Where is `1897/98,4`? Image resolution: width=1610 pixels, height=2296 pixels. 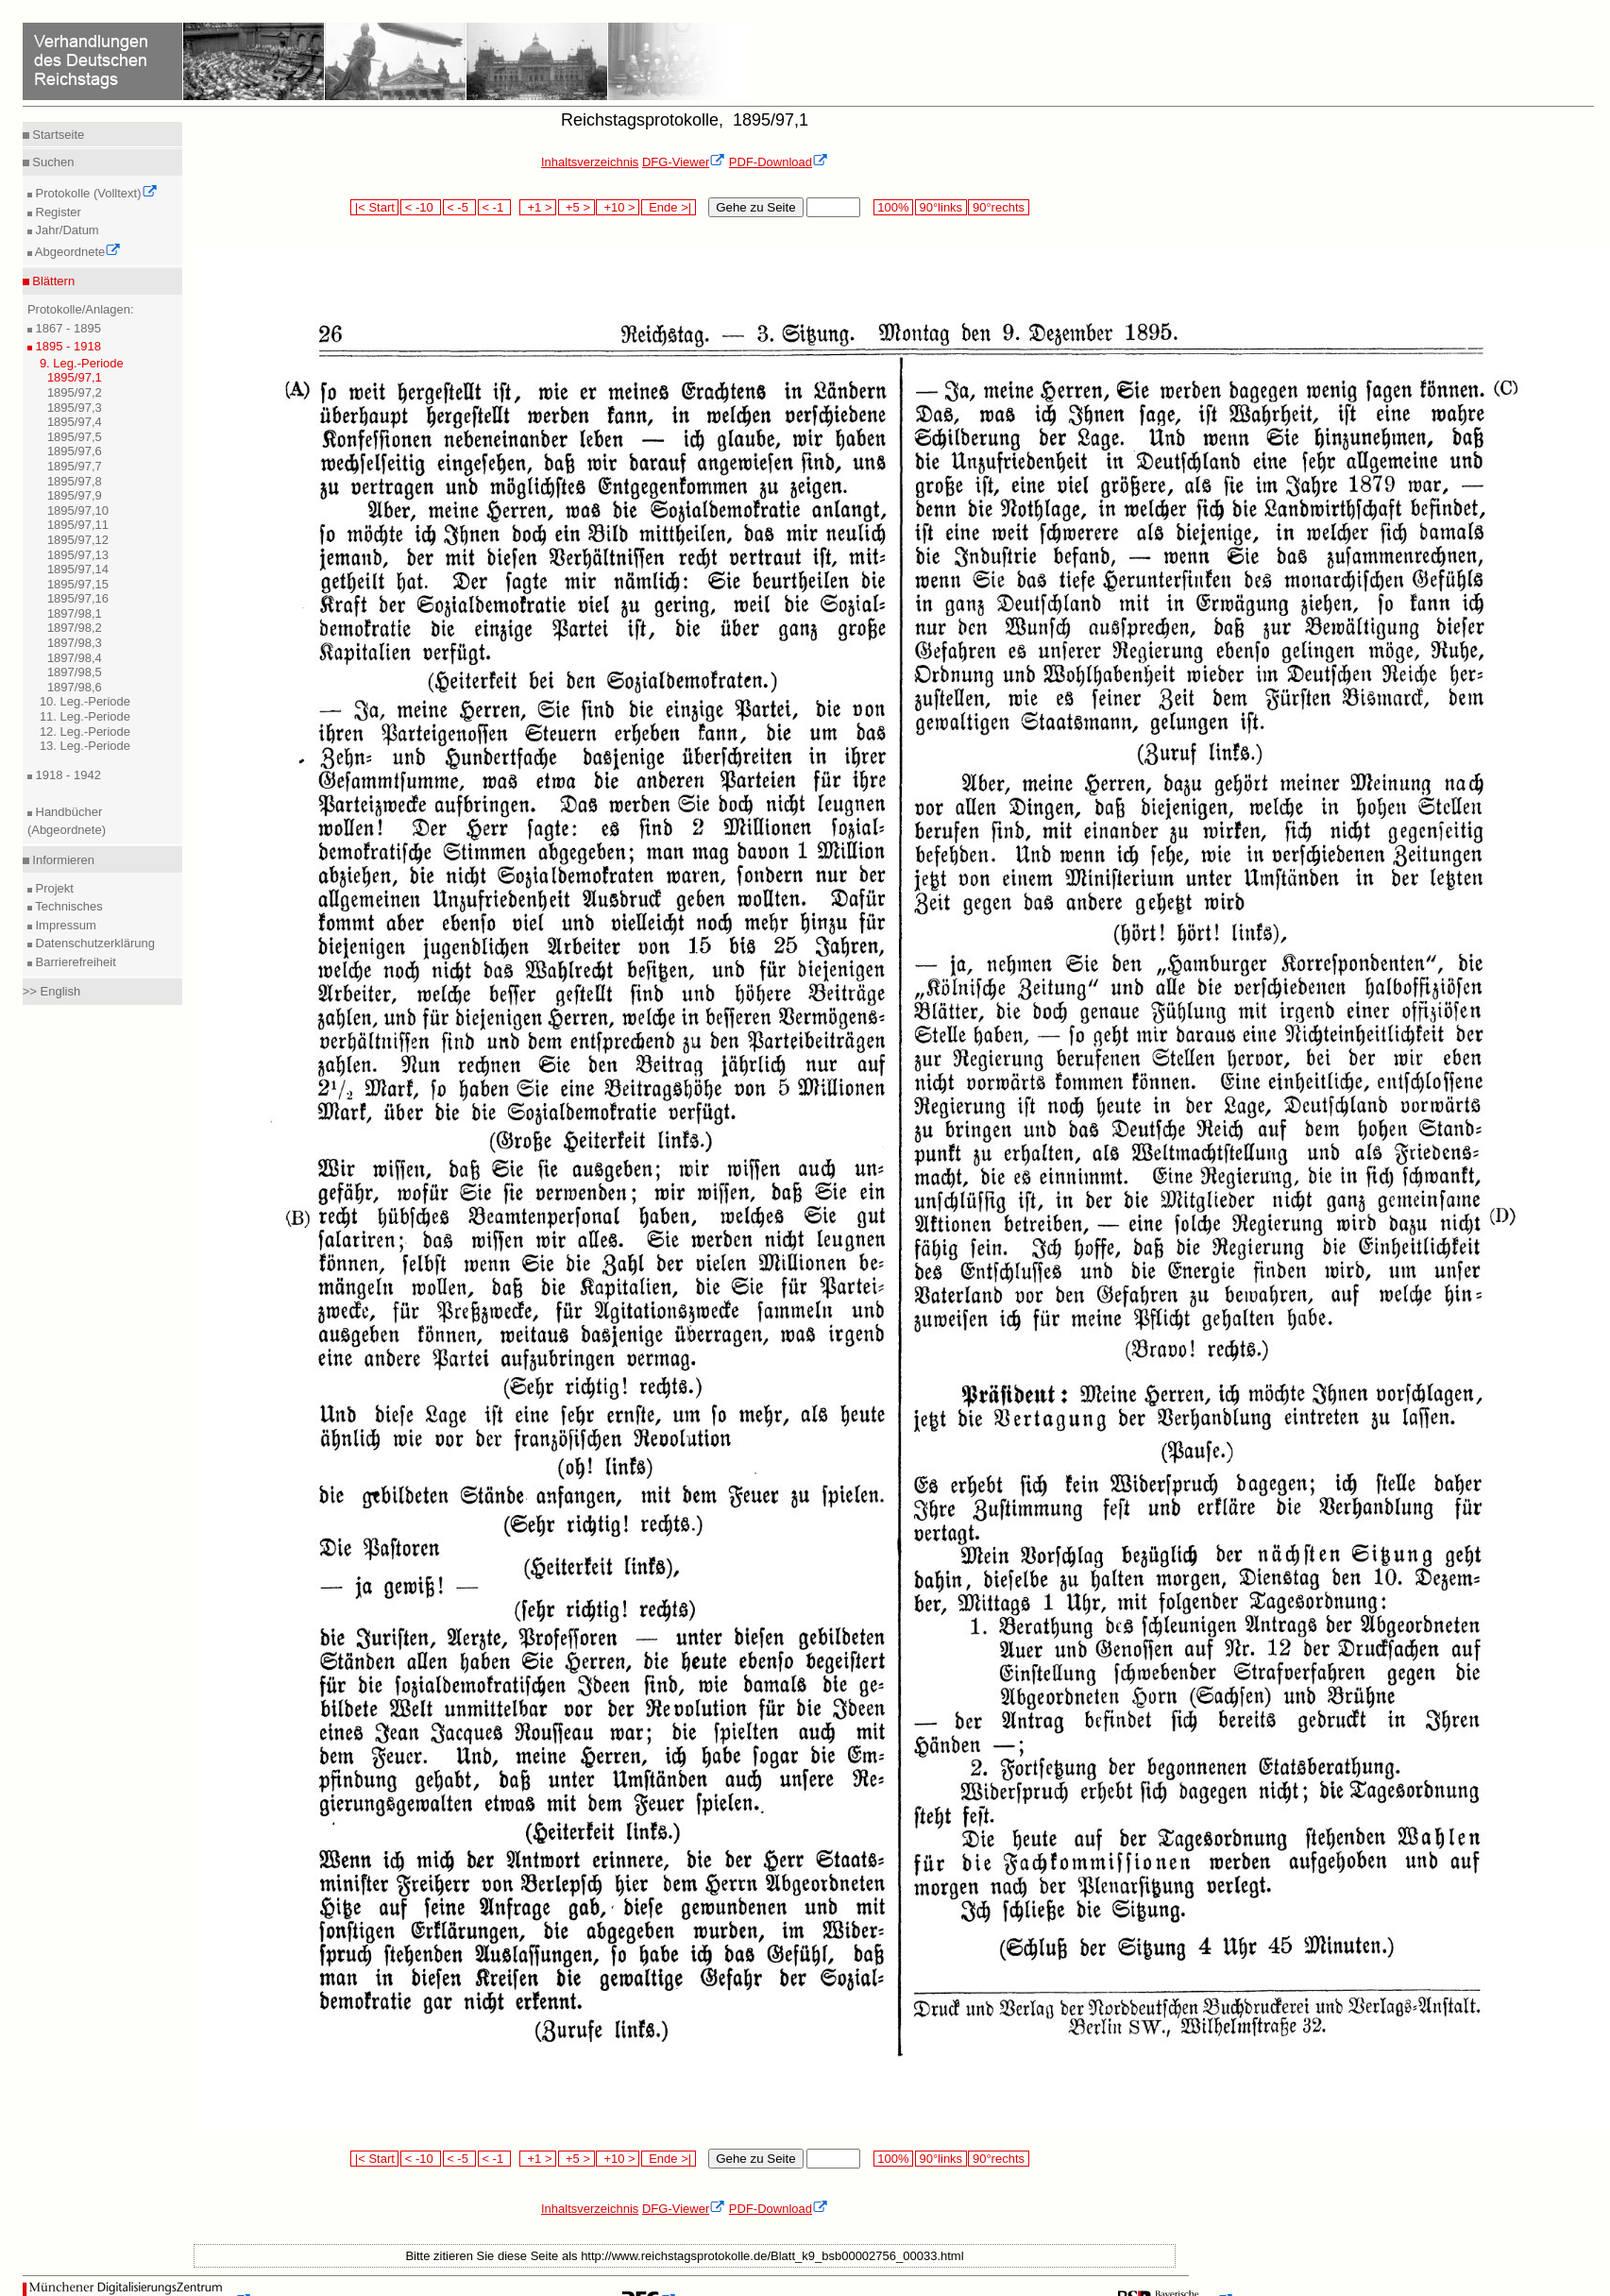
1897/98,4 is located at coordinates (74, 658).